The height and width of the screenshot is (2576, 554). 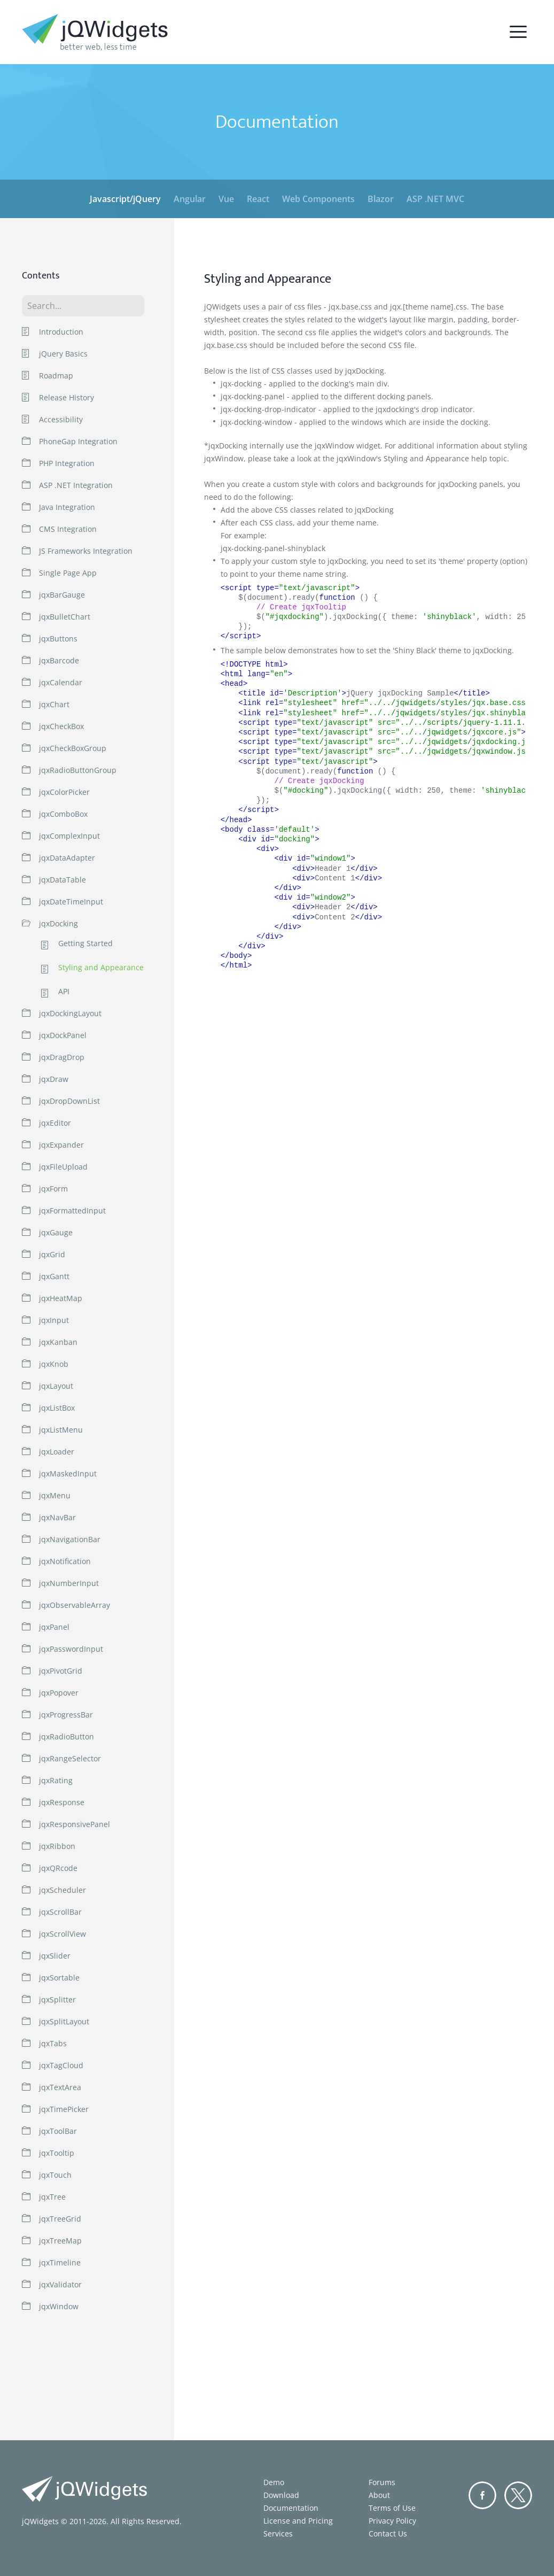 What do you see at coordinates (518, 2495) in the screenshot?
I see `Twitter` at bounding box center [518, 2495].